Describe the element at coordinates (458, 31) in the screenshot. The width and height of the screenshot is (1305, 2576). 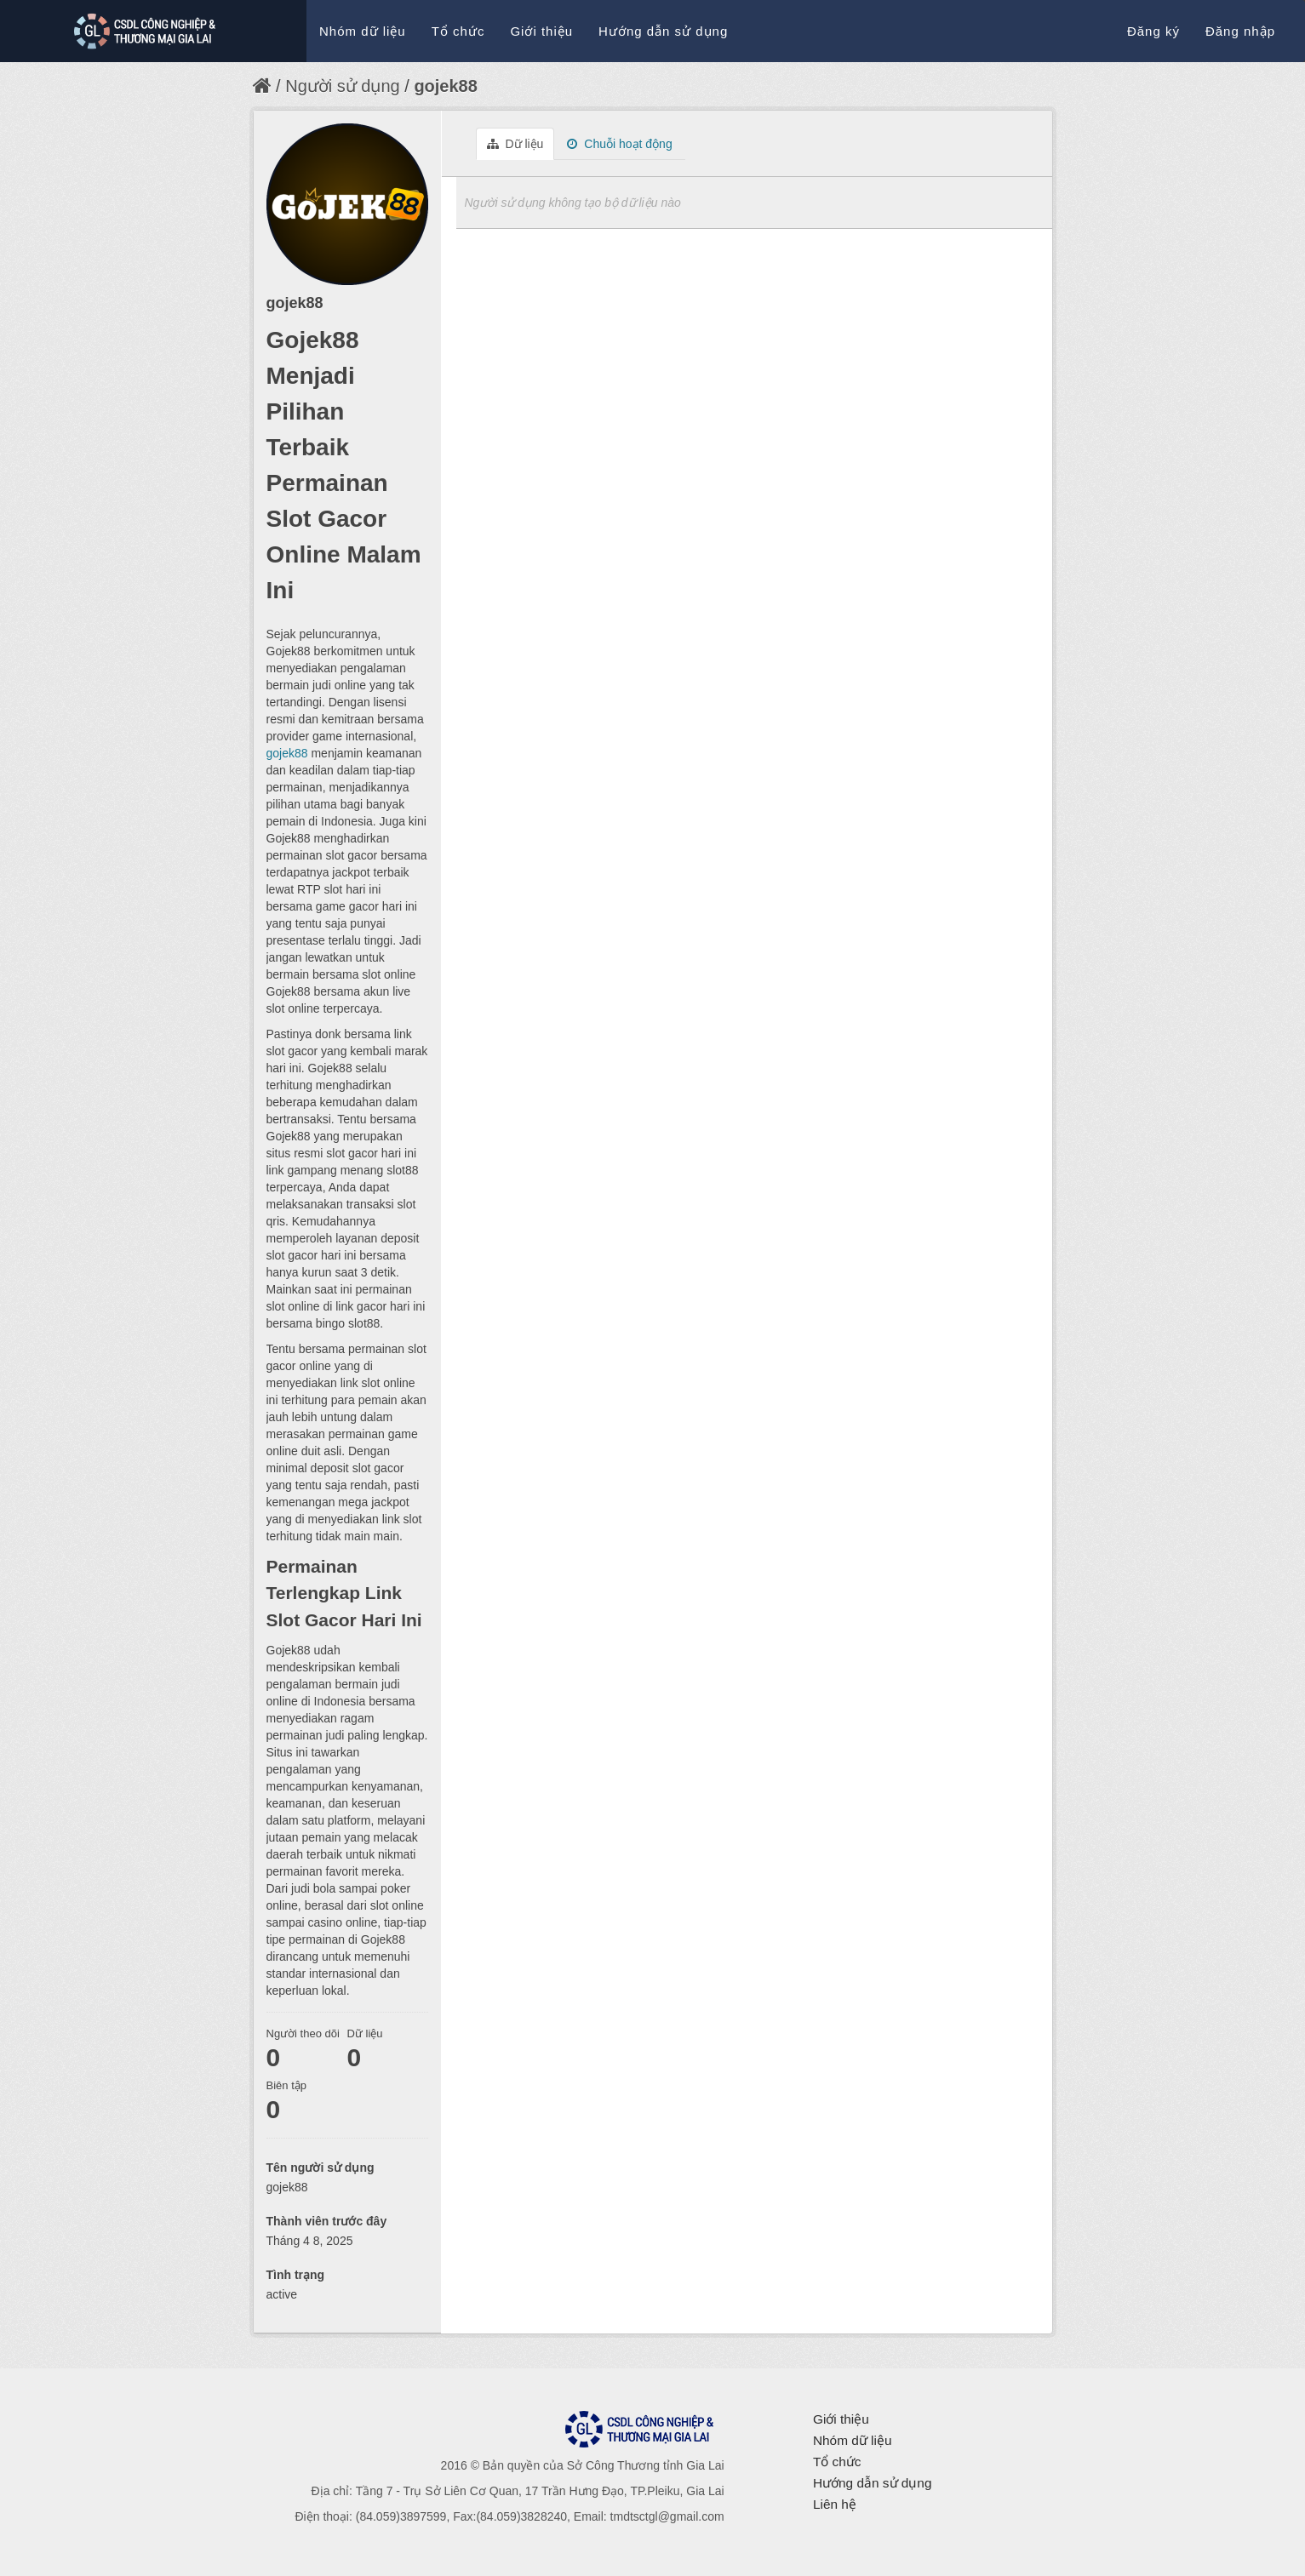
I see `Tổ chức` at that location.